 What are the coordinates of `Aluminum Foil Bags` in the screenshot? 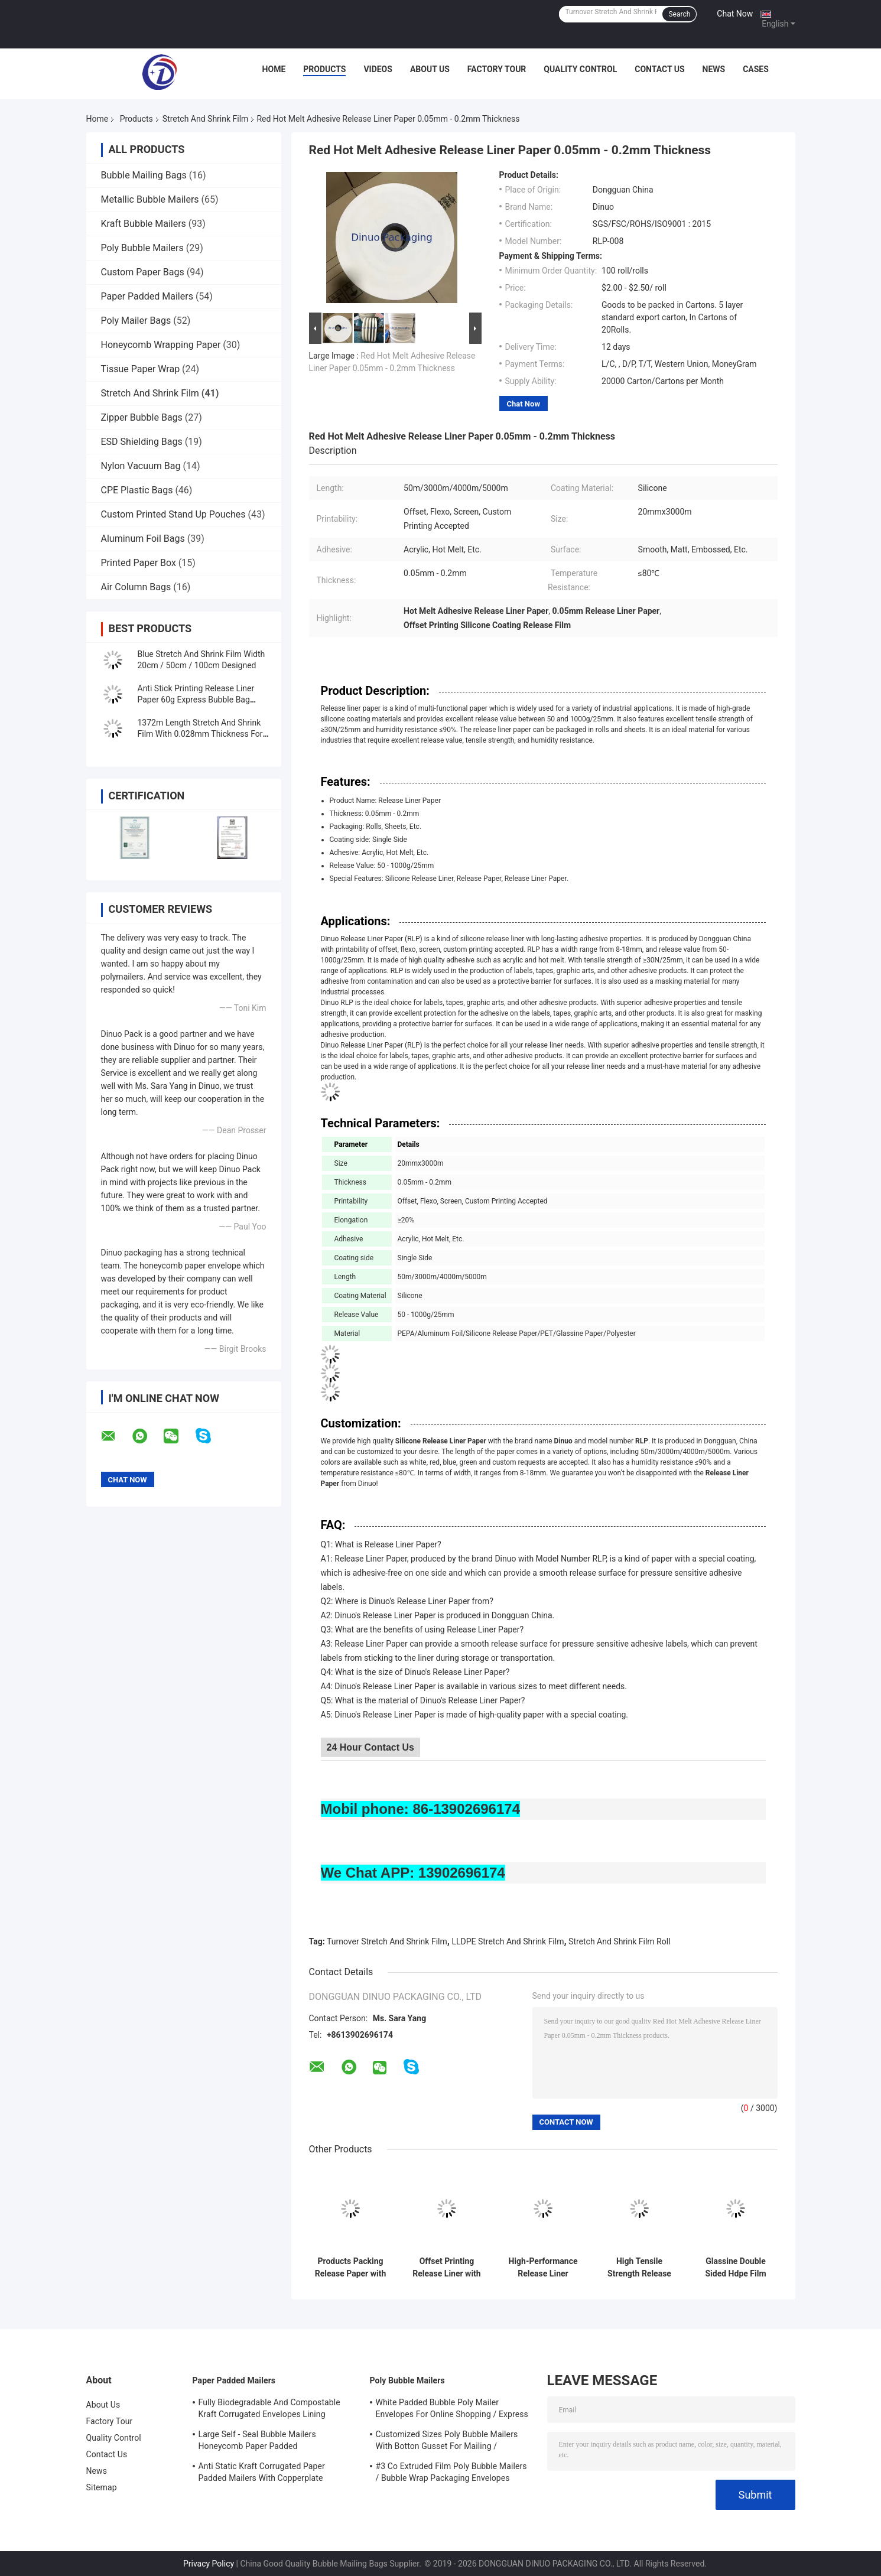 It's located at (143, 538).